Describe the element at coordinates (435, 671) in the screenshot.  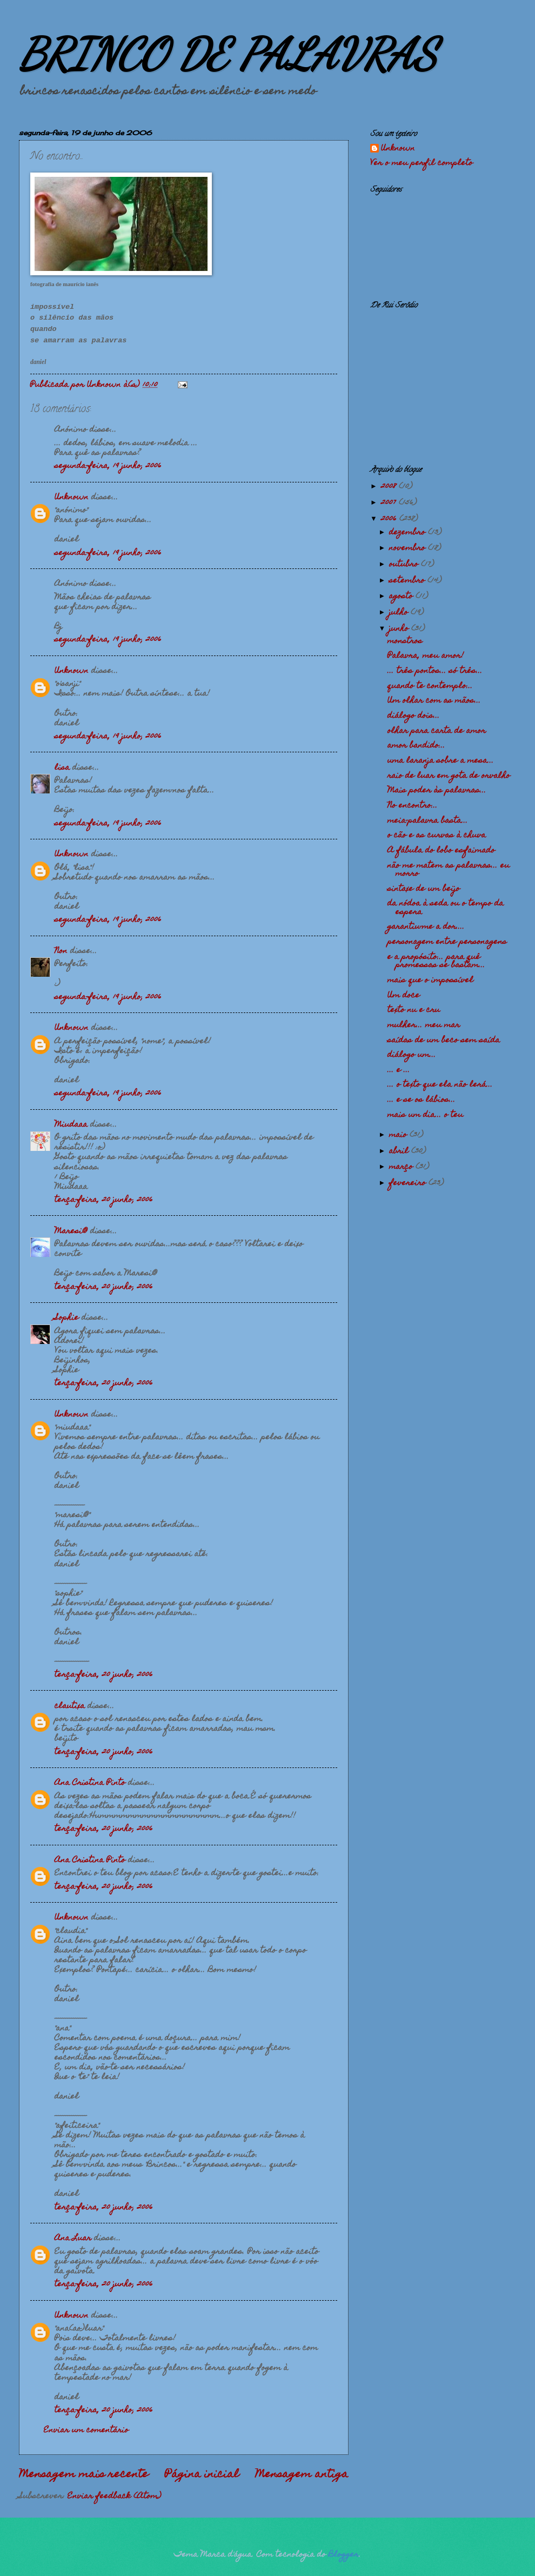
I see `... três pontos... só três...` at that location.